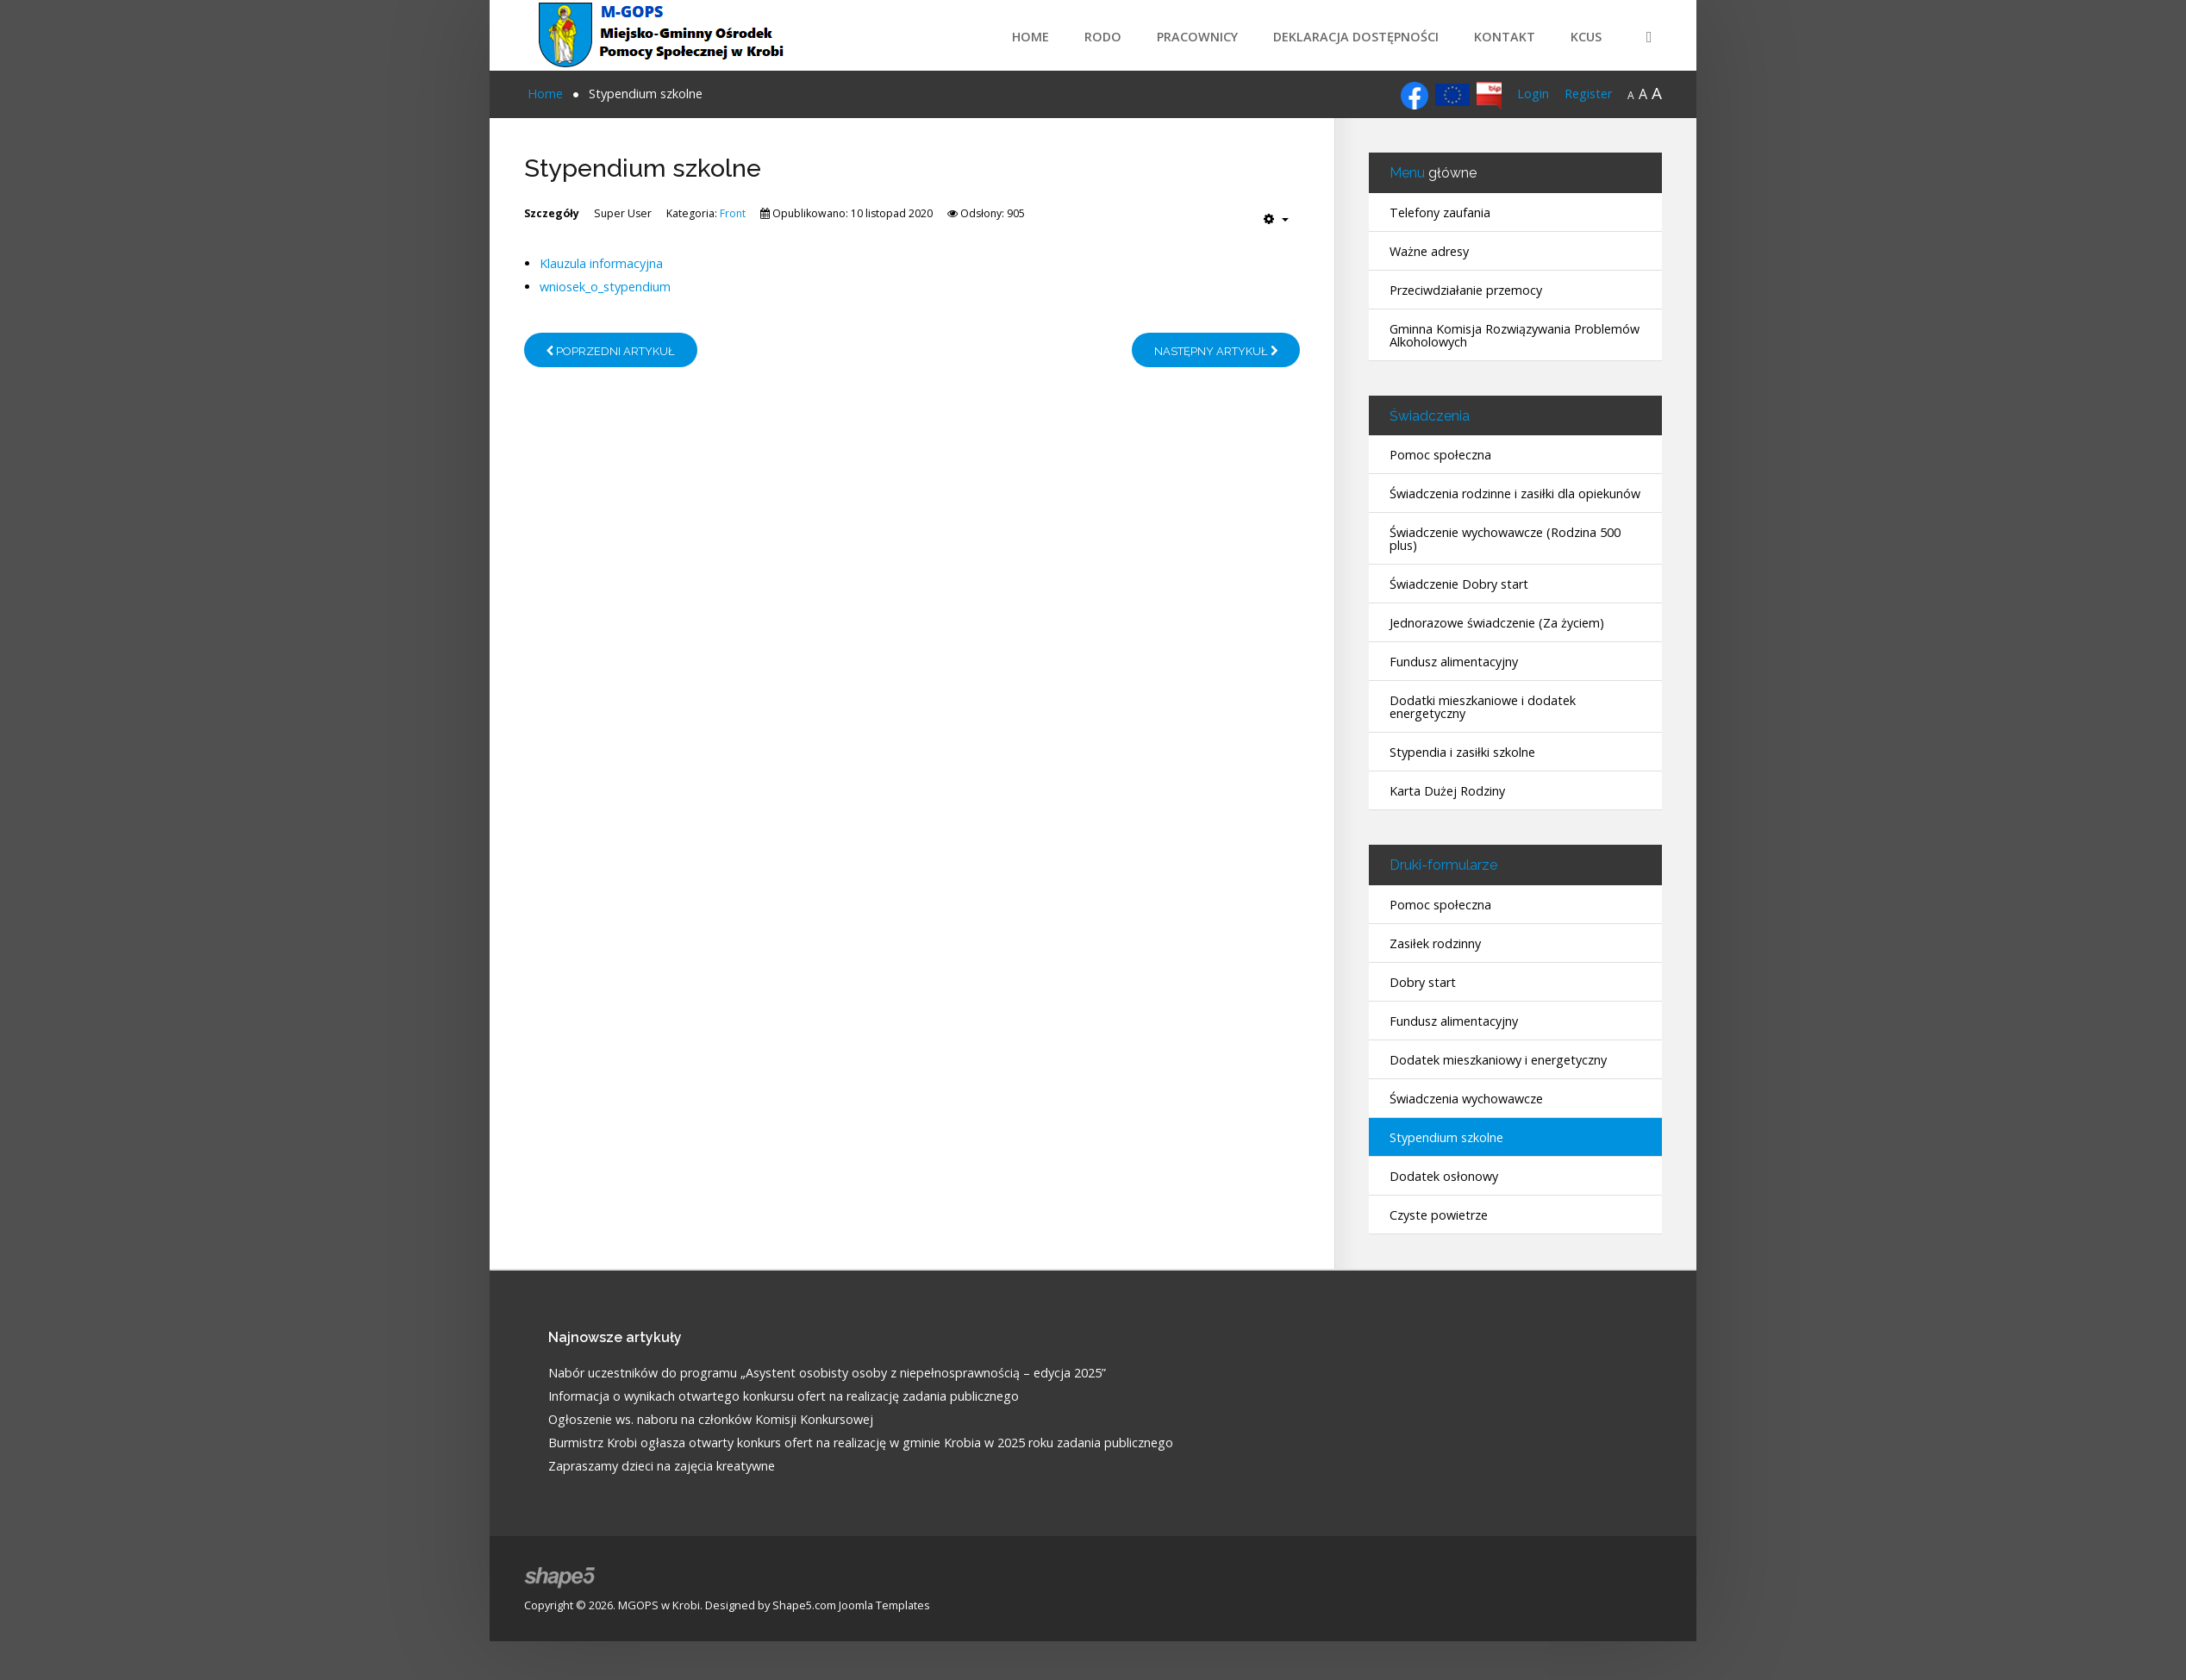  I want to click on Joomla Templates, so click(884, 1605).